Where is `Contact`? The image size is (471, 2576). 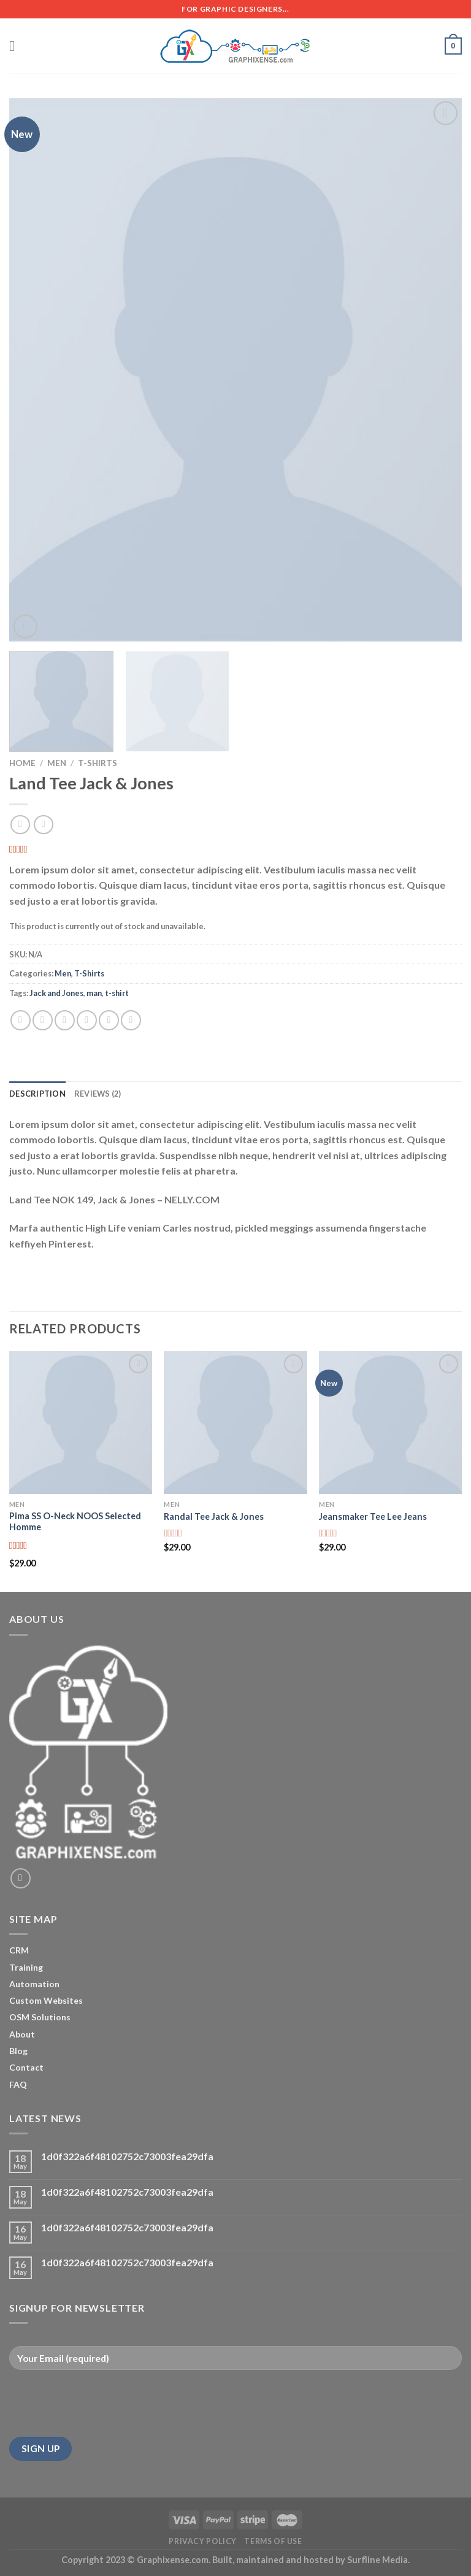 Contact is located at coordinates (26, 2067).